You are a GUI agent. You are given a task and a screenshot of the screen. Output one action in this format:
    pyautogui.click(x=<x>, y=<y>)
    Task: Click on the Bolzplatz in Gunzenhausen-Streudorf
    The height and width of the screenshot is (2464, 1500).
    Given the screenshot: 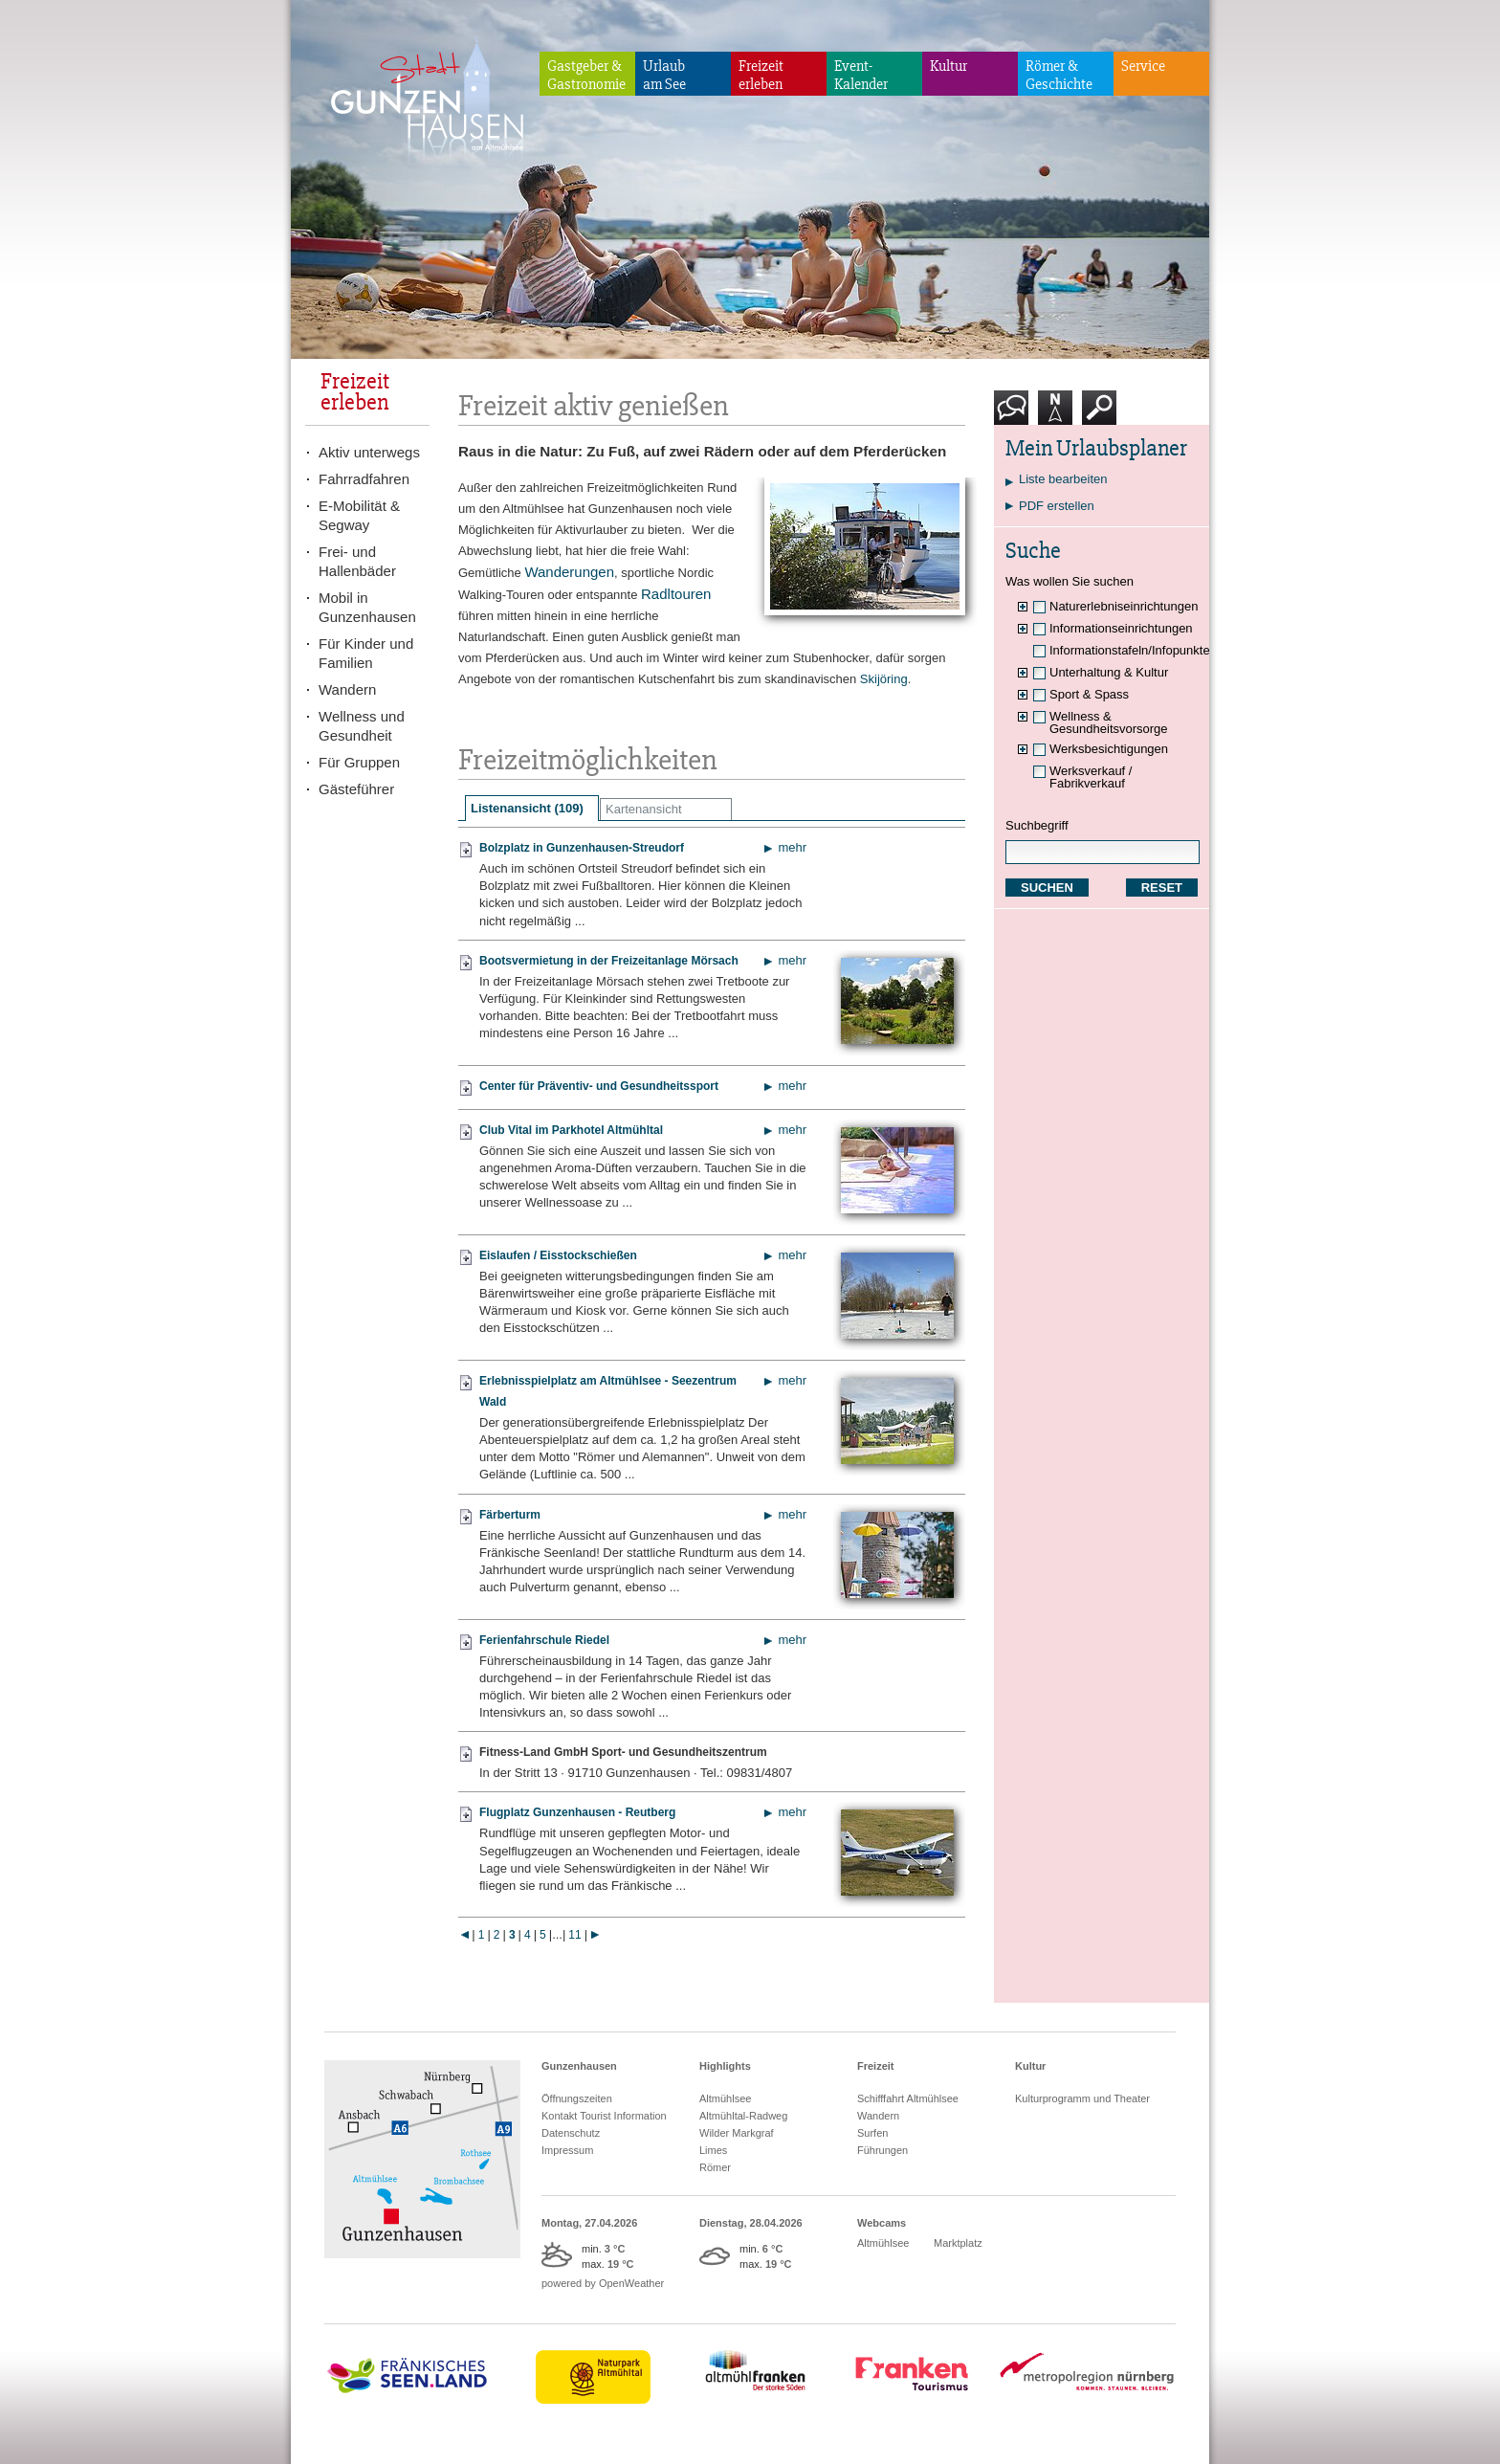 What is the action you would take?
    pyautogui.click(x=581, y=848)
    